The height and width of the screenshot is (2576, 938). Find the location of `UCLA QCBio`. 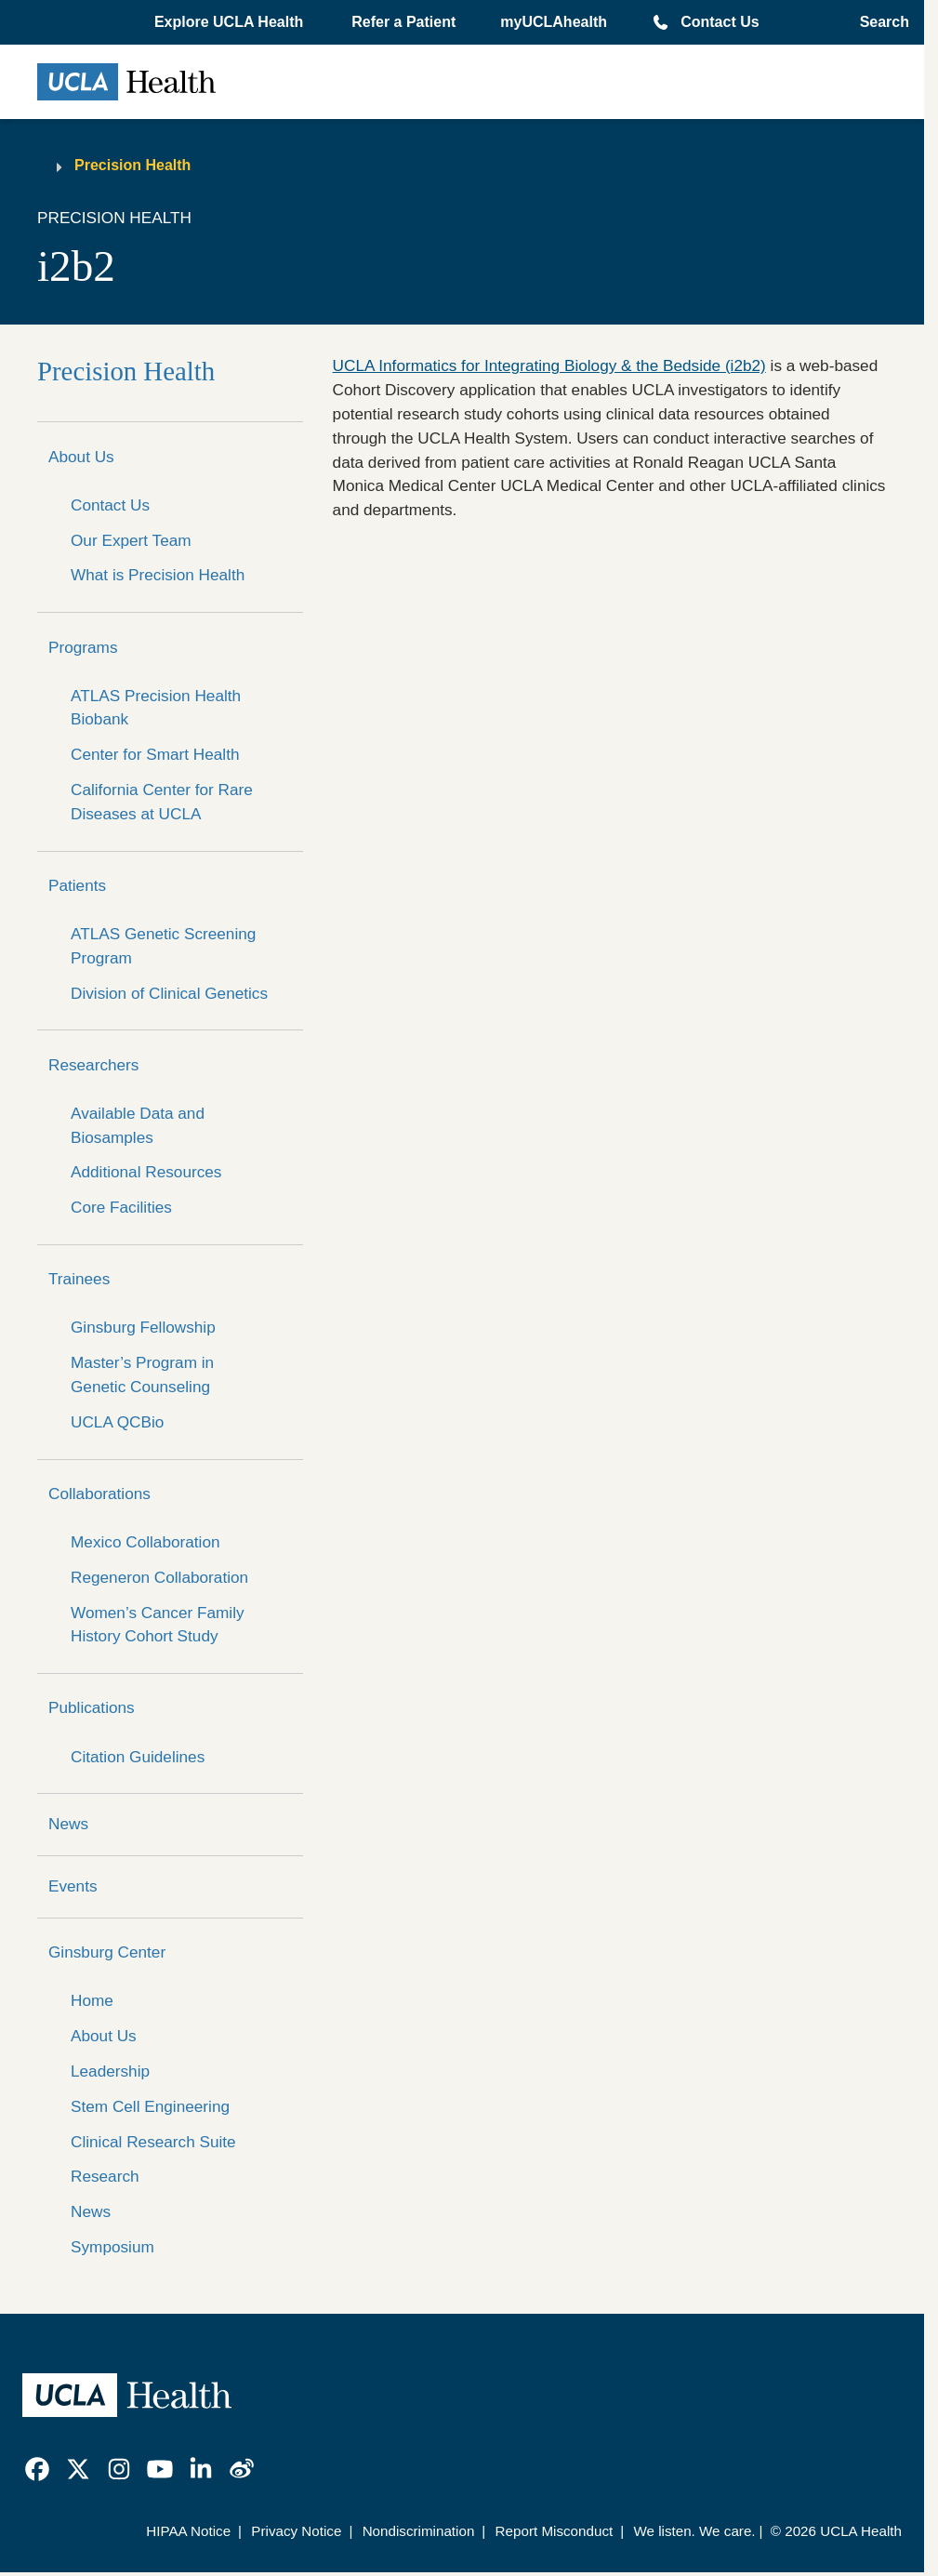

UCLA QCBio is located at coordinates (117, 1422).